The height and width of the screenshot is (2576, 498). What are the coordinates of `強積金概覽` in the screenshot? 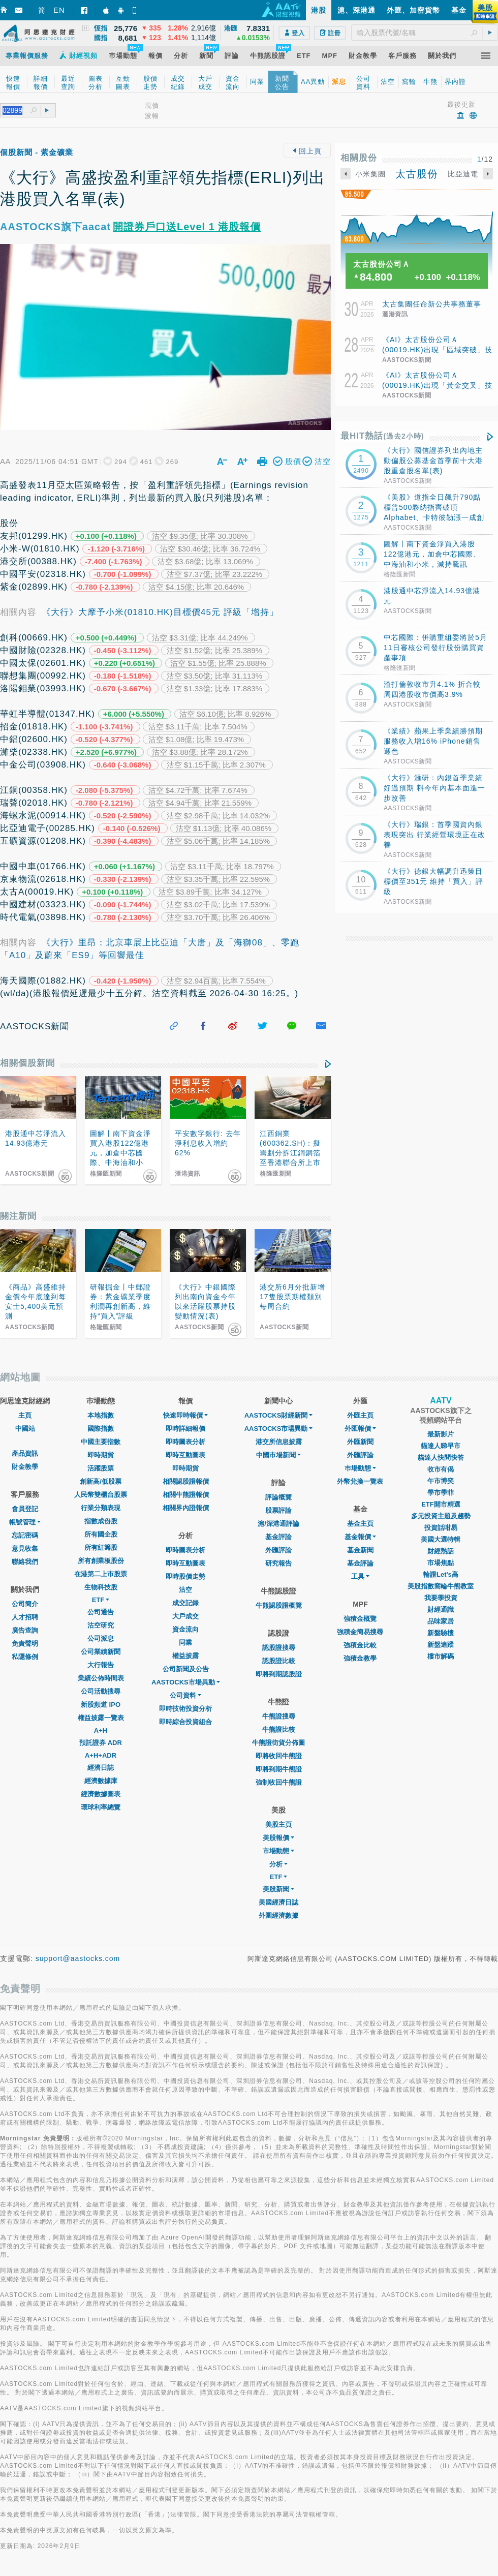 It's located at (360, 1618).